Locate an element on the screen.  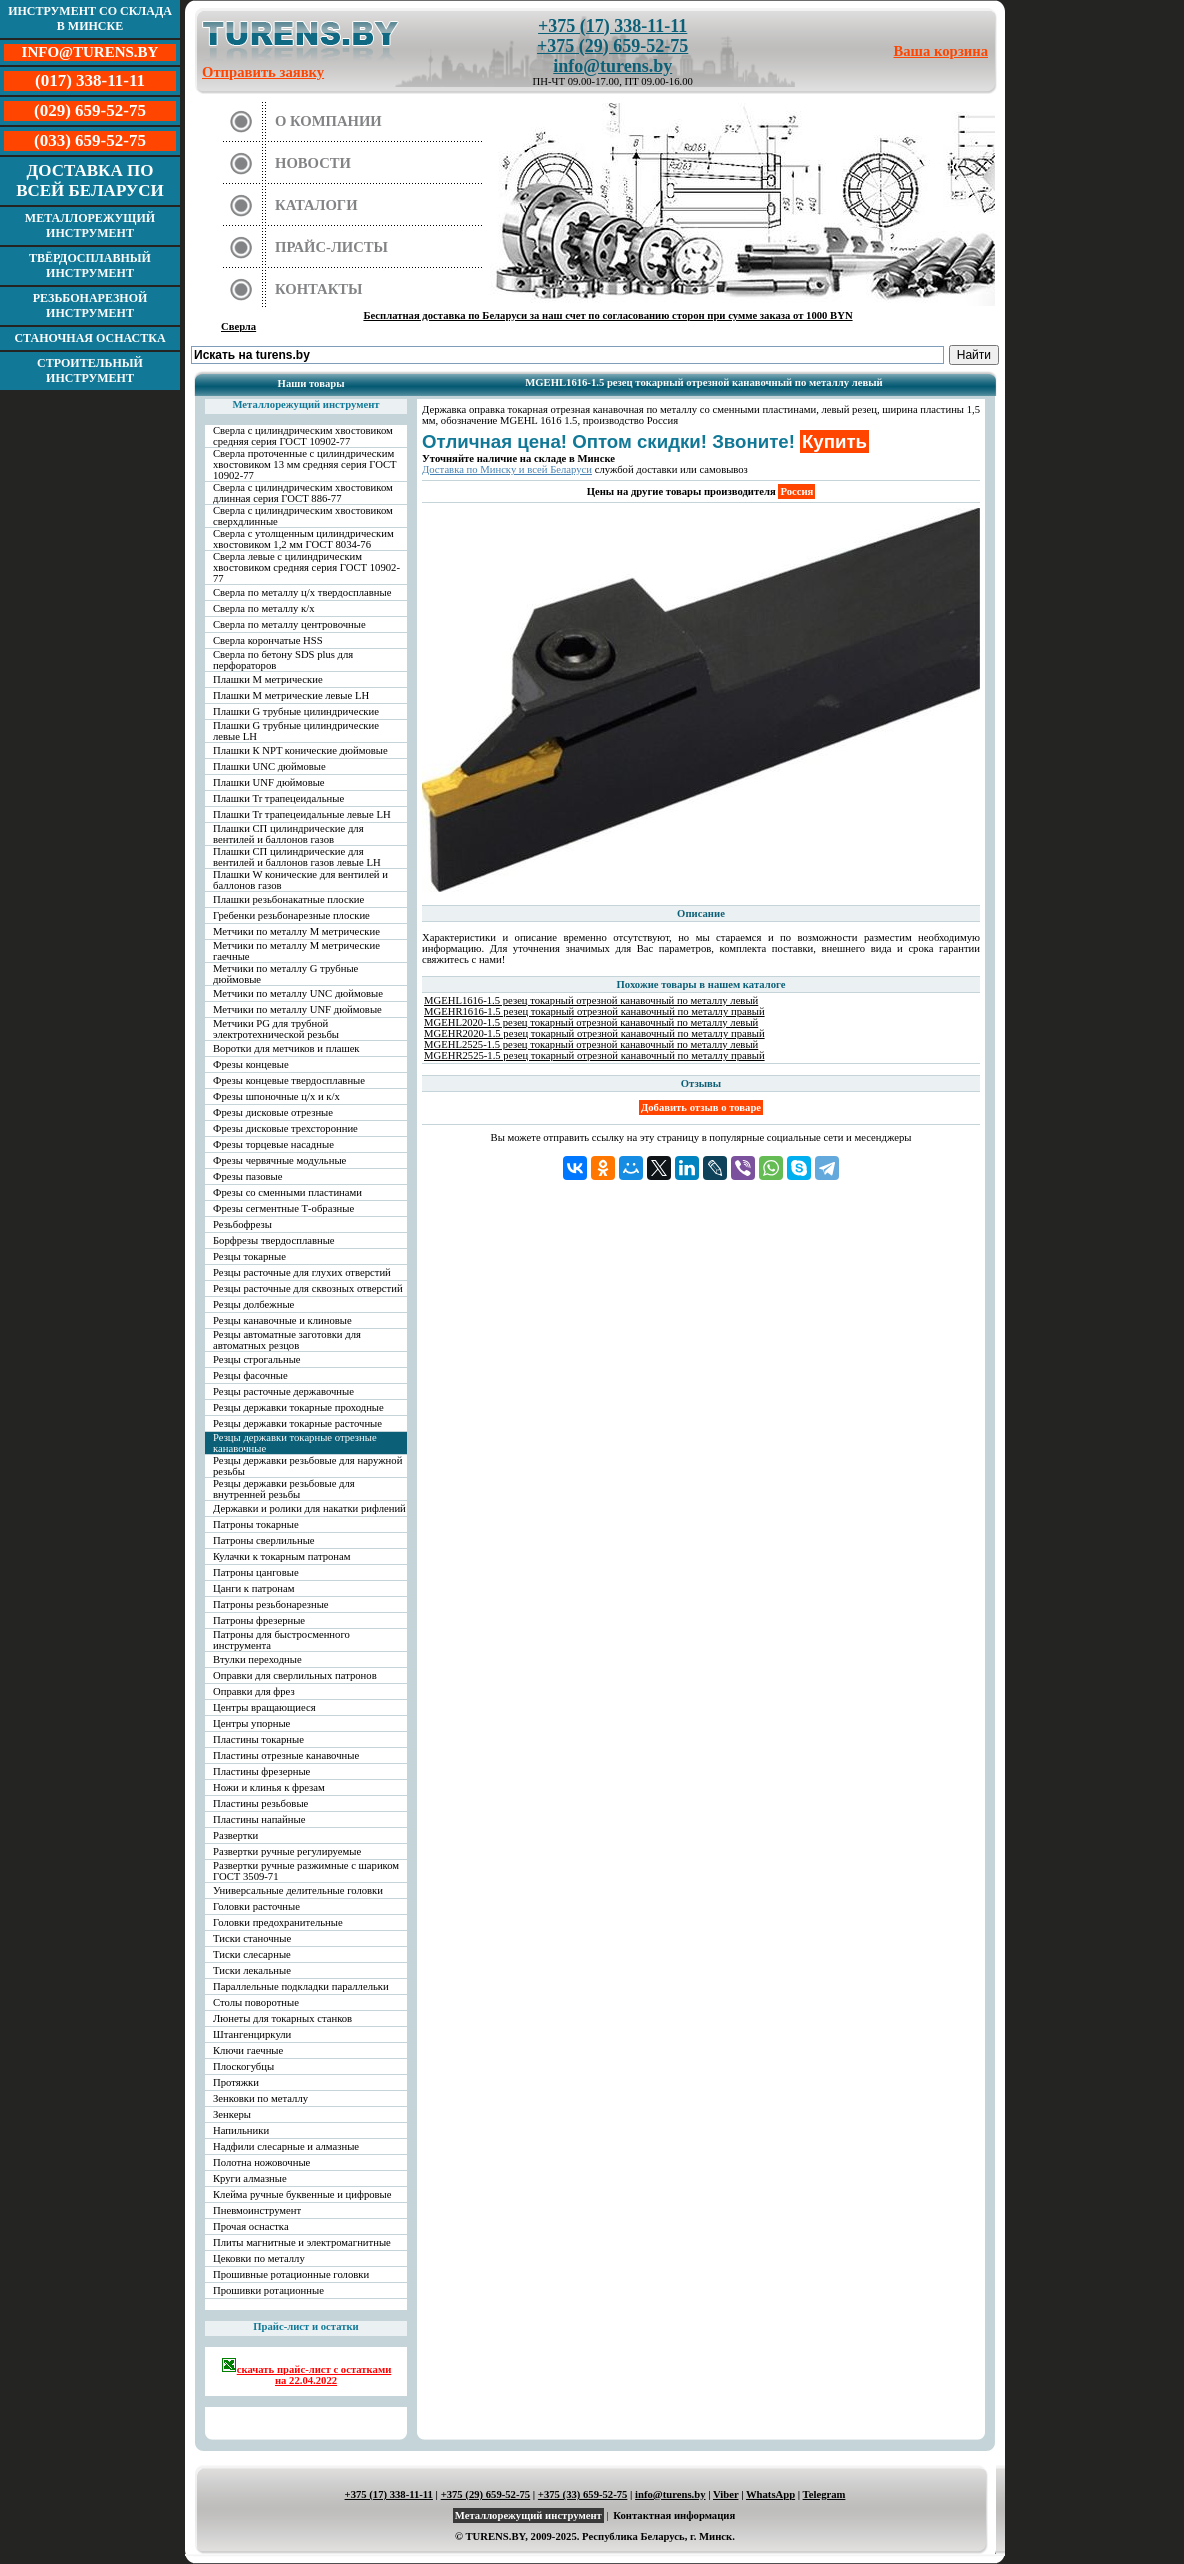
+375 (29) 659-52-75 is located at coordinates (612, 46).